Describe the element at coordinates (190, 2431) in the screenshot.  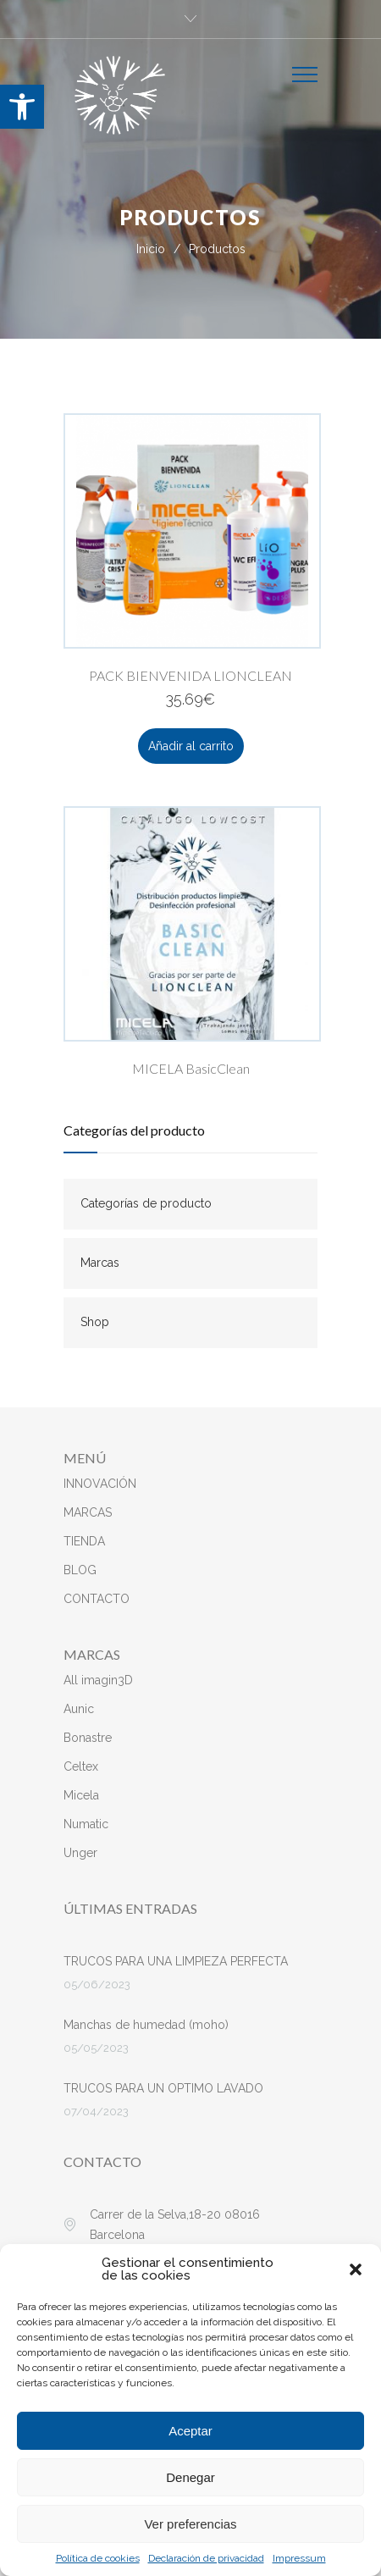
I see `Aceptar` at that location.